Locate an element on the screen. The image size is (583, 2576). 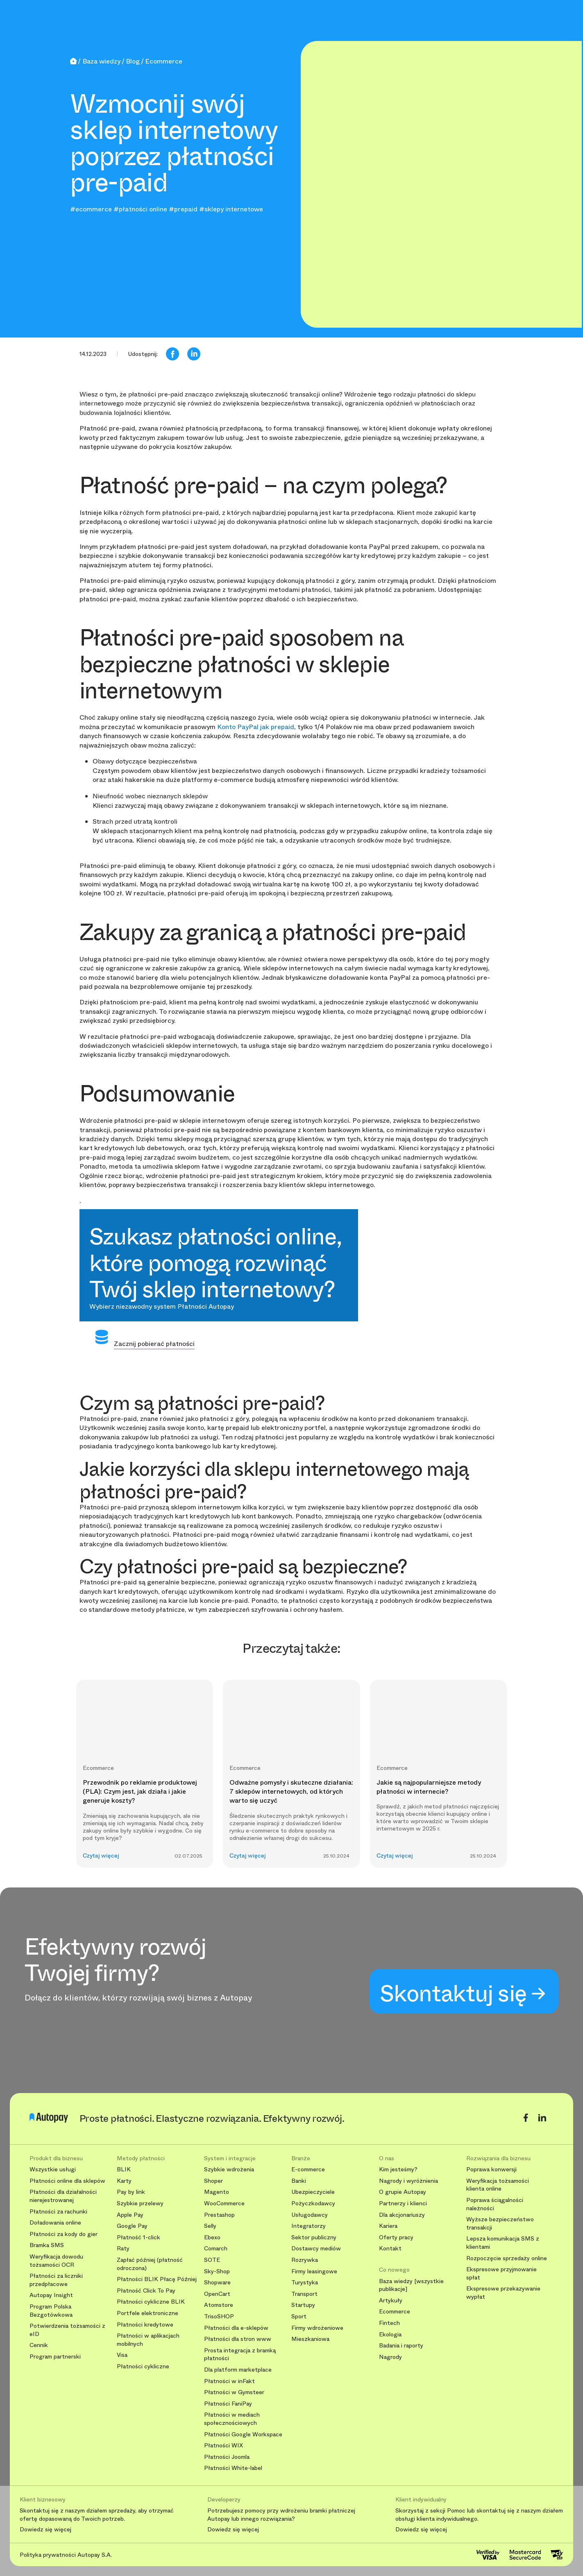
Potwierdzenia tożsamości z eID is located at coordinates (67, 2330).